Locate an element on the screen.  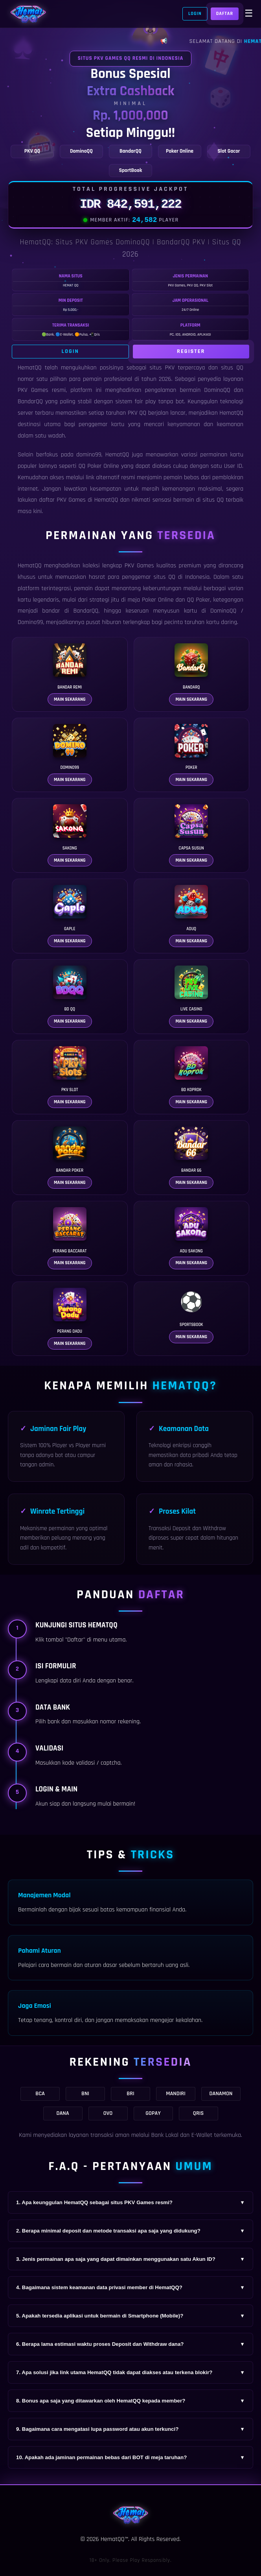
BandarQQ is located at coordinates (30, 401).